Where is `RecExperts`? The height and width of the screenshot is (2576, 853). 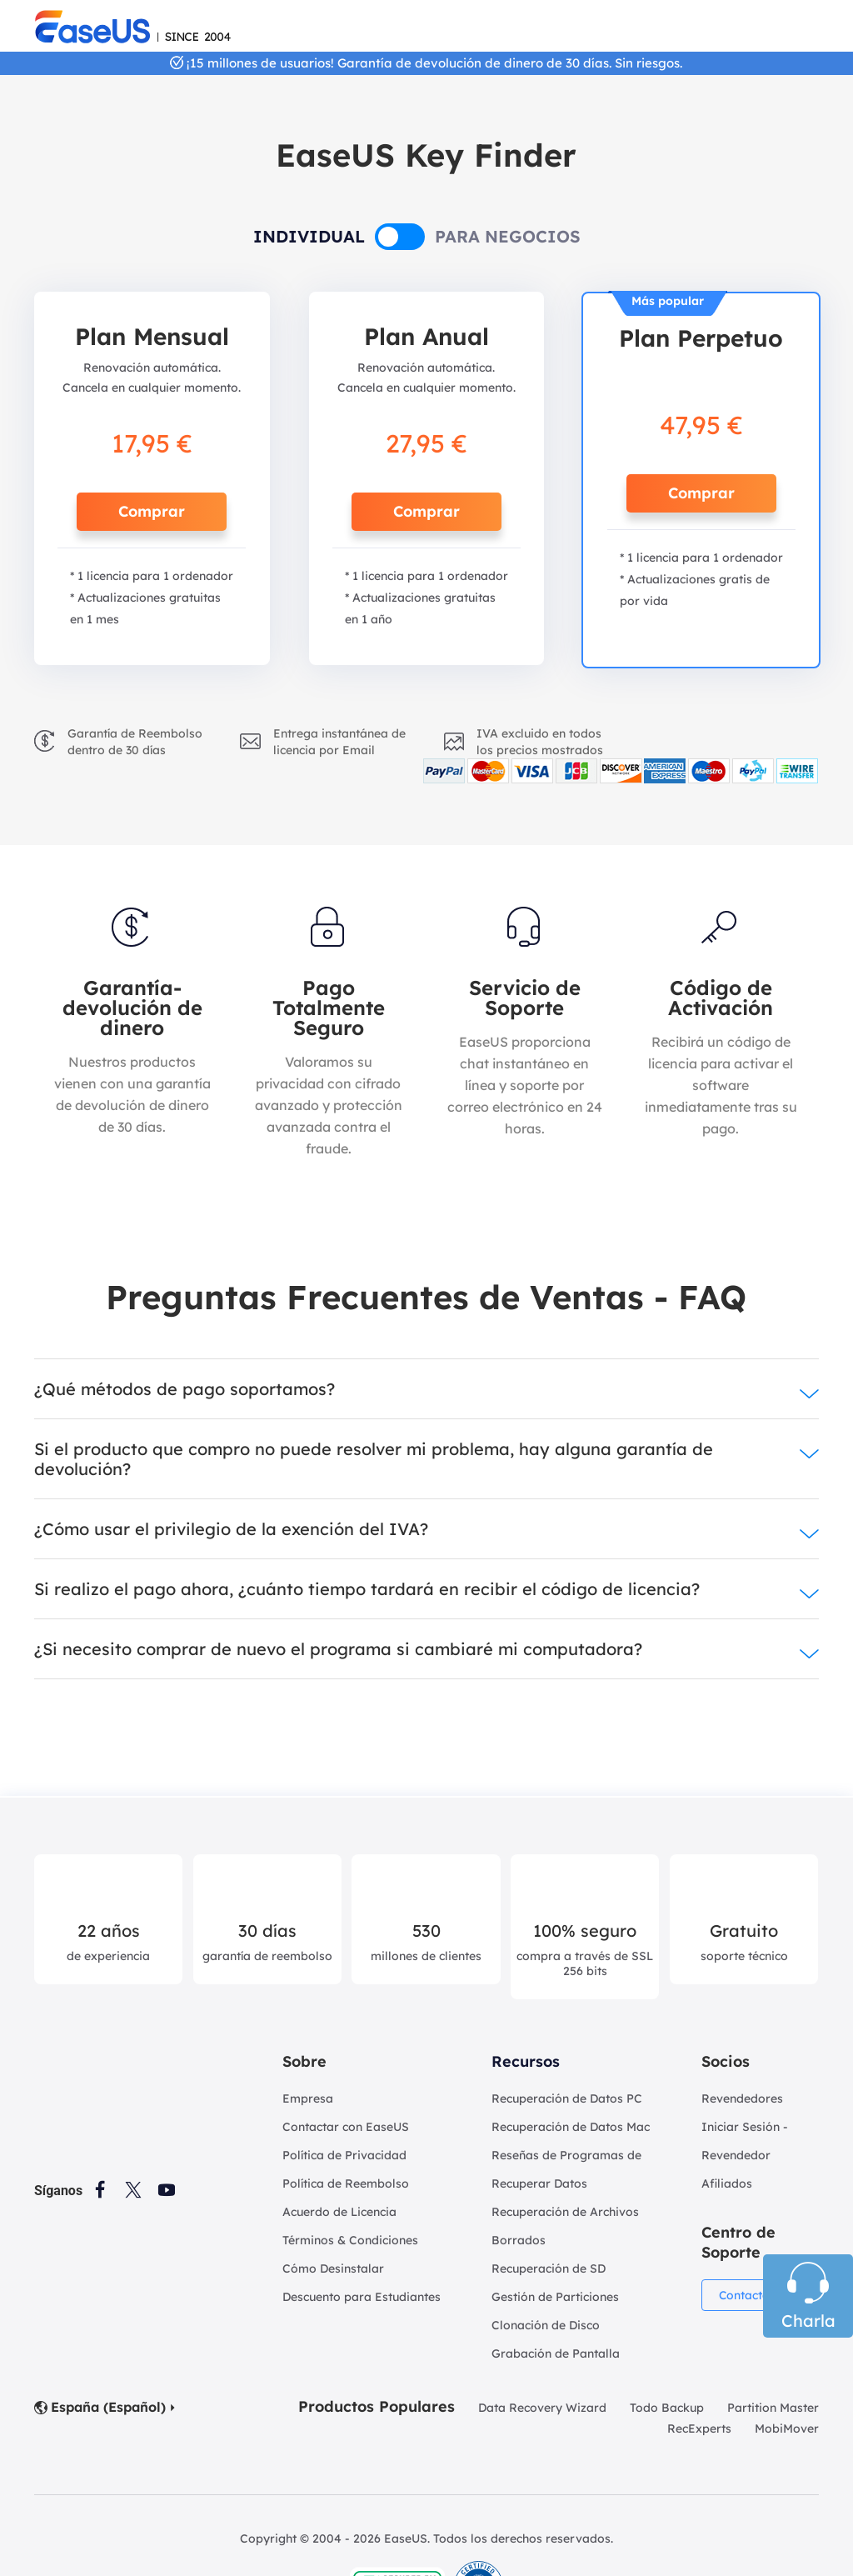 RecExperts is located at coordinates (699, 2428).